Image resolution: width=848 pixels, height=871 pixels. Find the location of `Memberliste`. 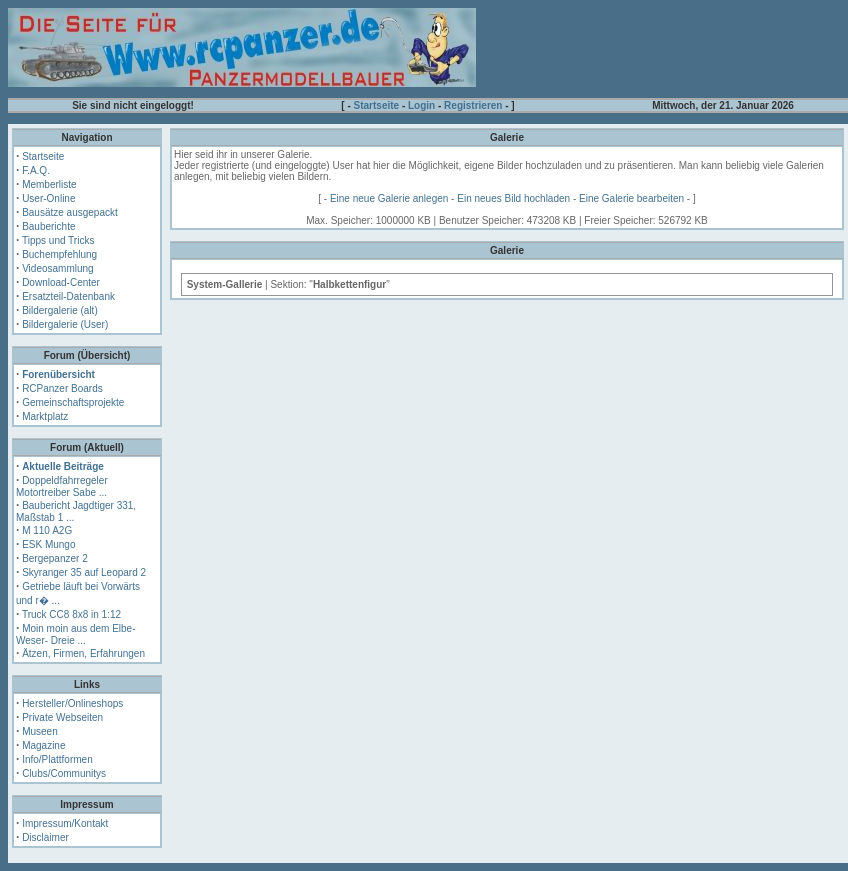

Memberliste is located at coordinates (49, 184).